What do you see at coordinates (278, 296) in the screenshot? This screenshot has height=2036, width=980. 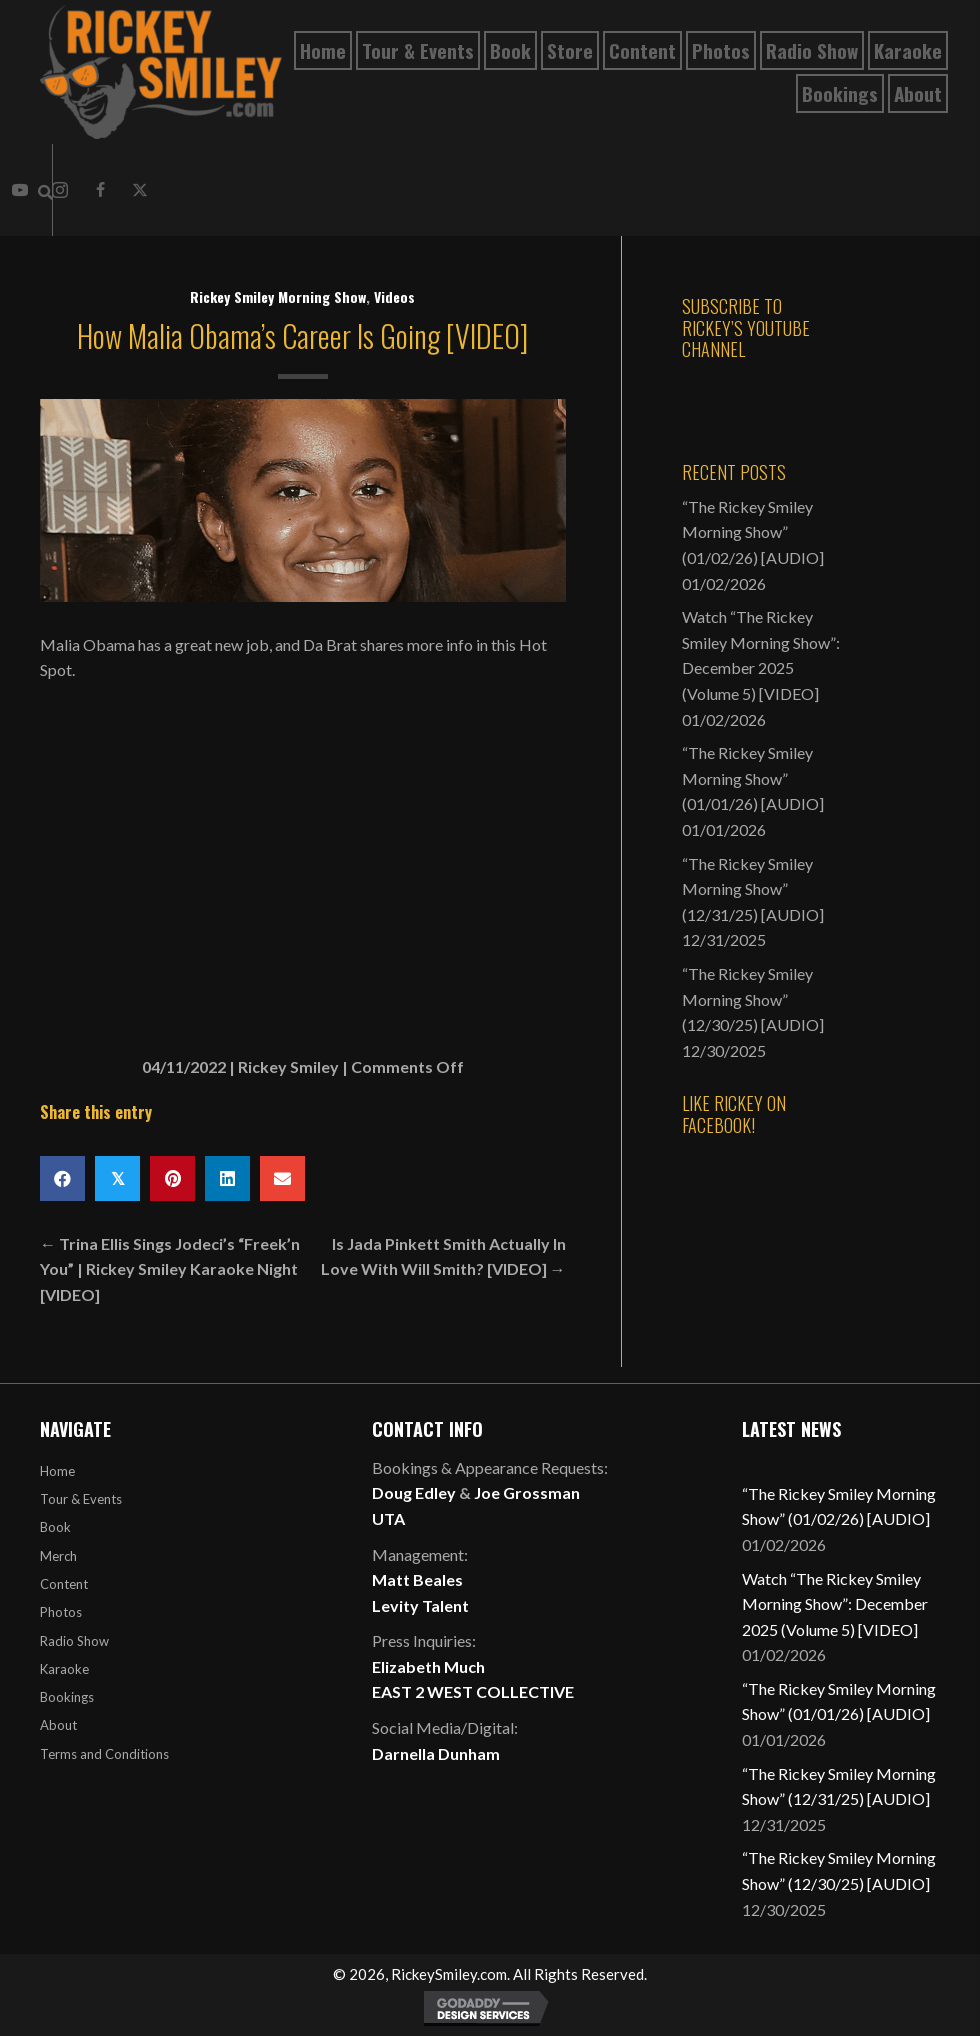 I see `Rickey Smiley Morning Show` at bounding box center [278, 296].